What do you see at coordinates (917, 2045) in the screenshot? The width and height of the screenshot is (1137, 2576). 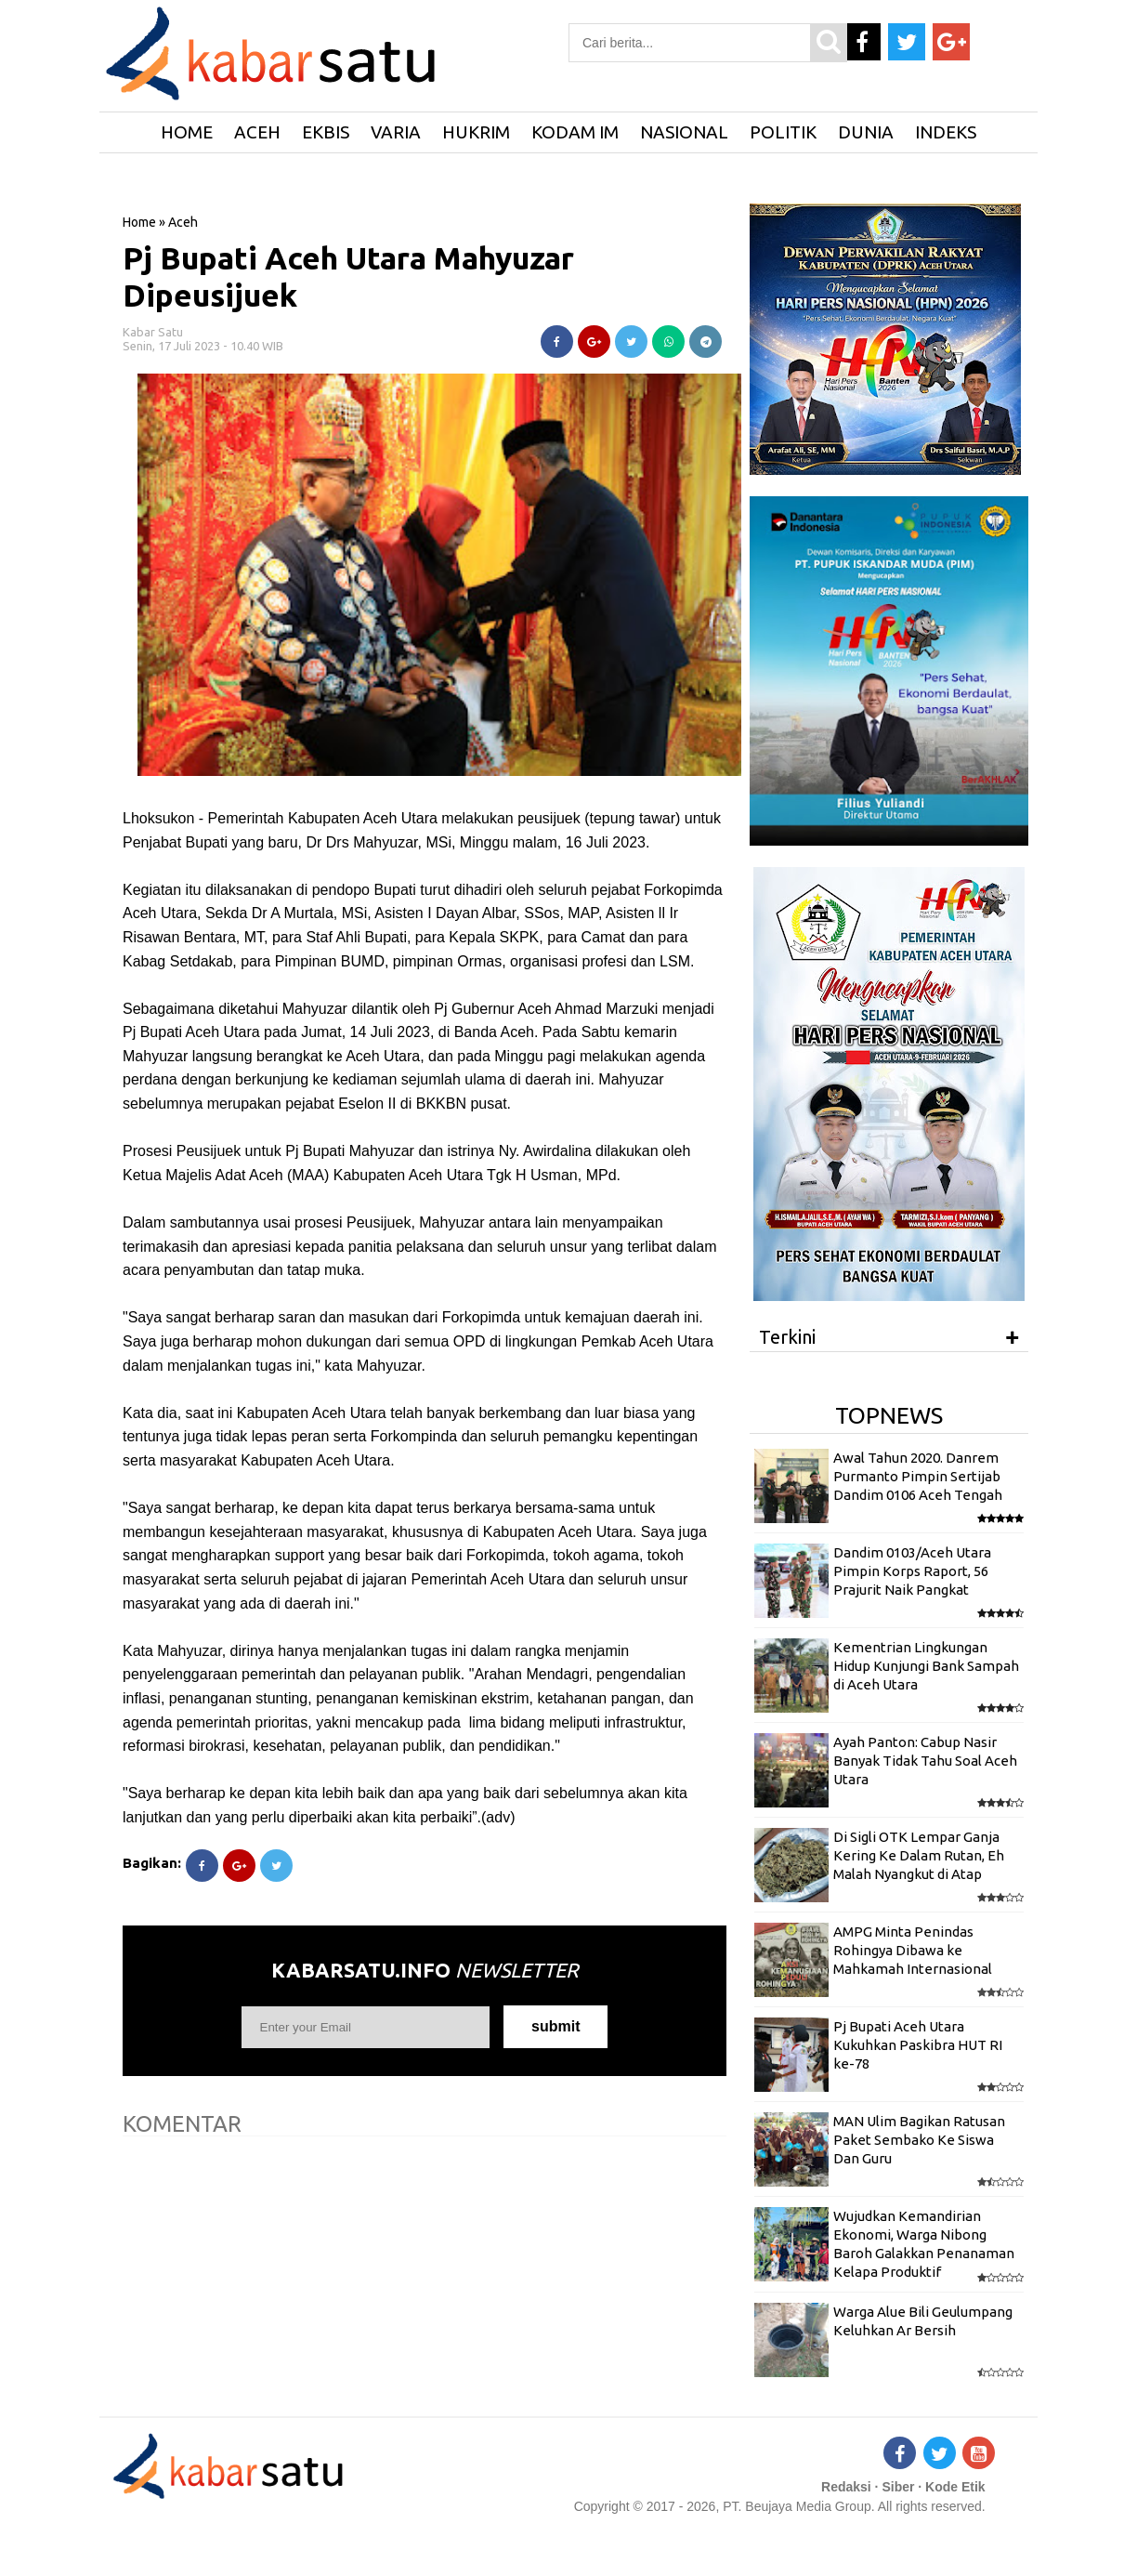 I see `Pj Bupati Aceh Utara Kukuhkan Paskibra HUT RI ke-78` at bounding box center [917, 2045].